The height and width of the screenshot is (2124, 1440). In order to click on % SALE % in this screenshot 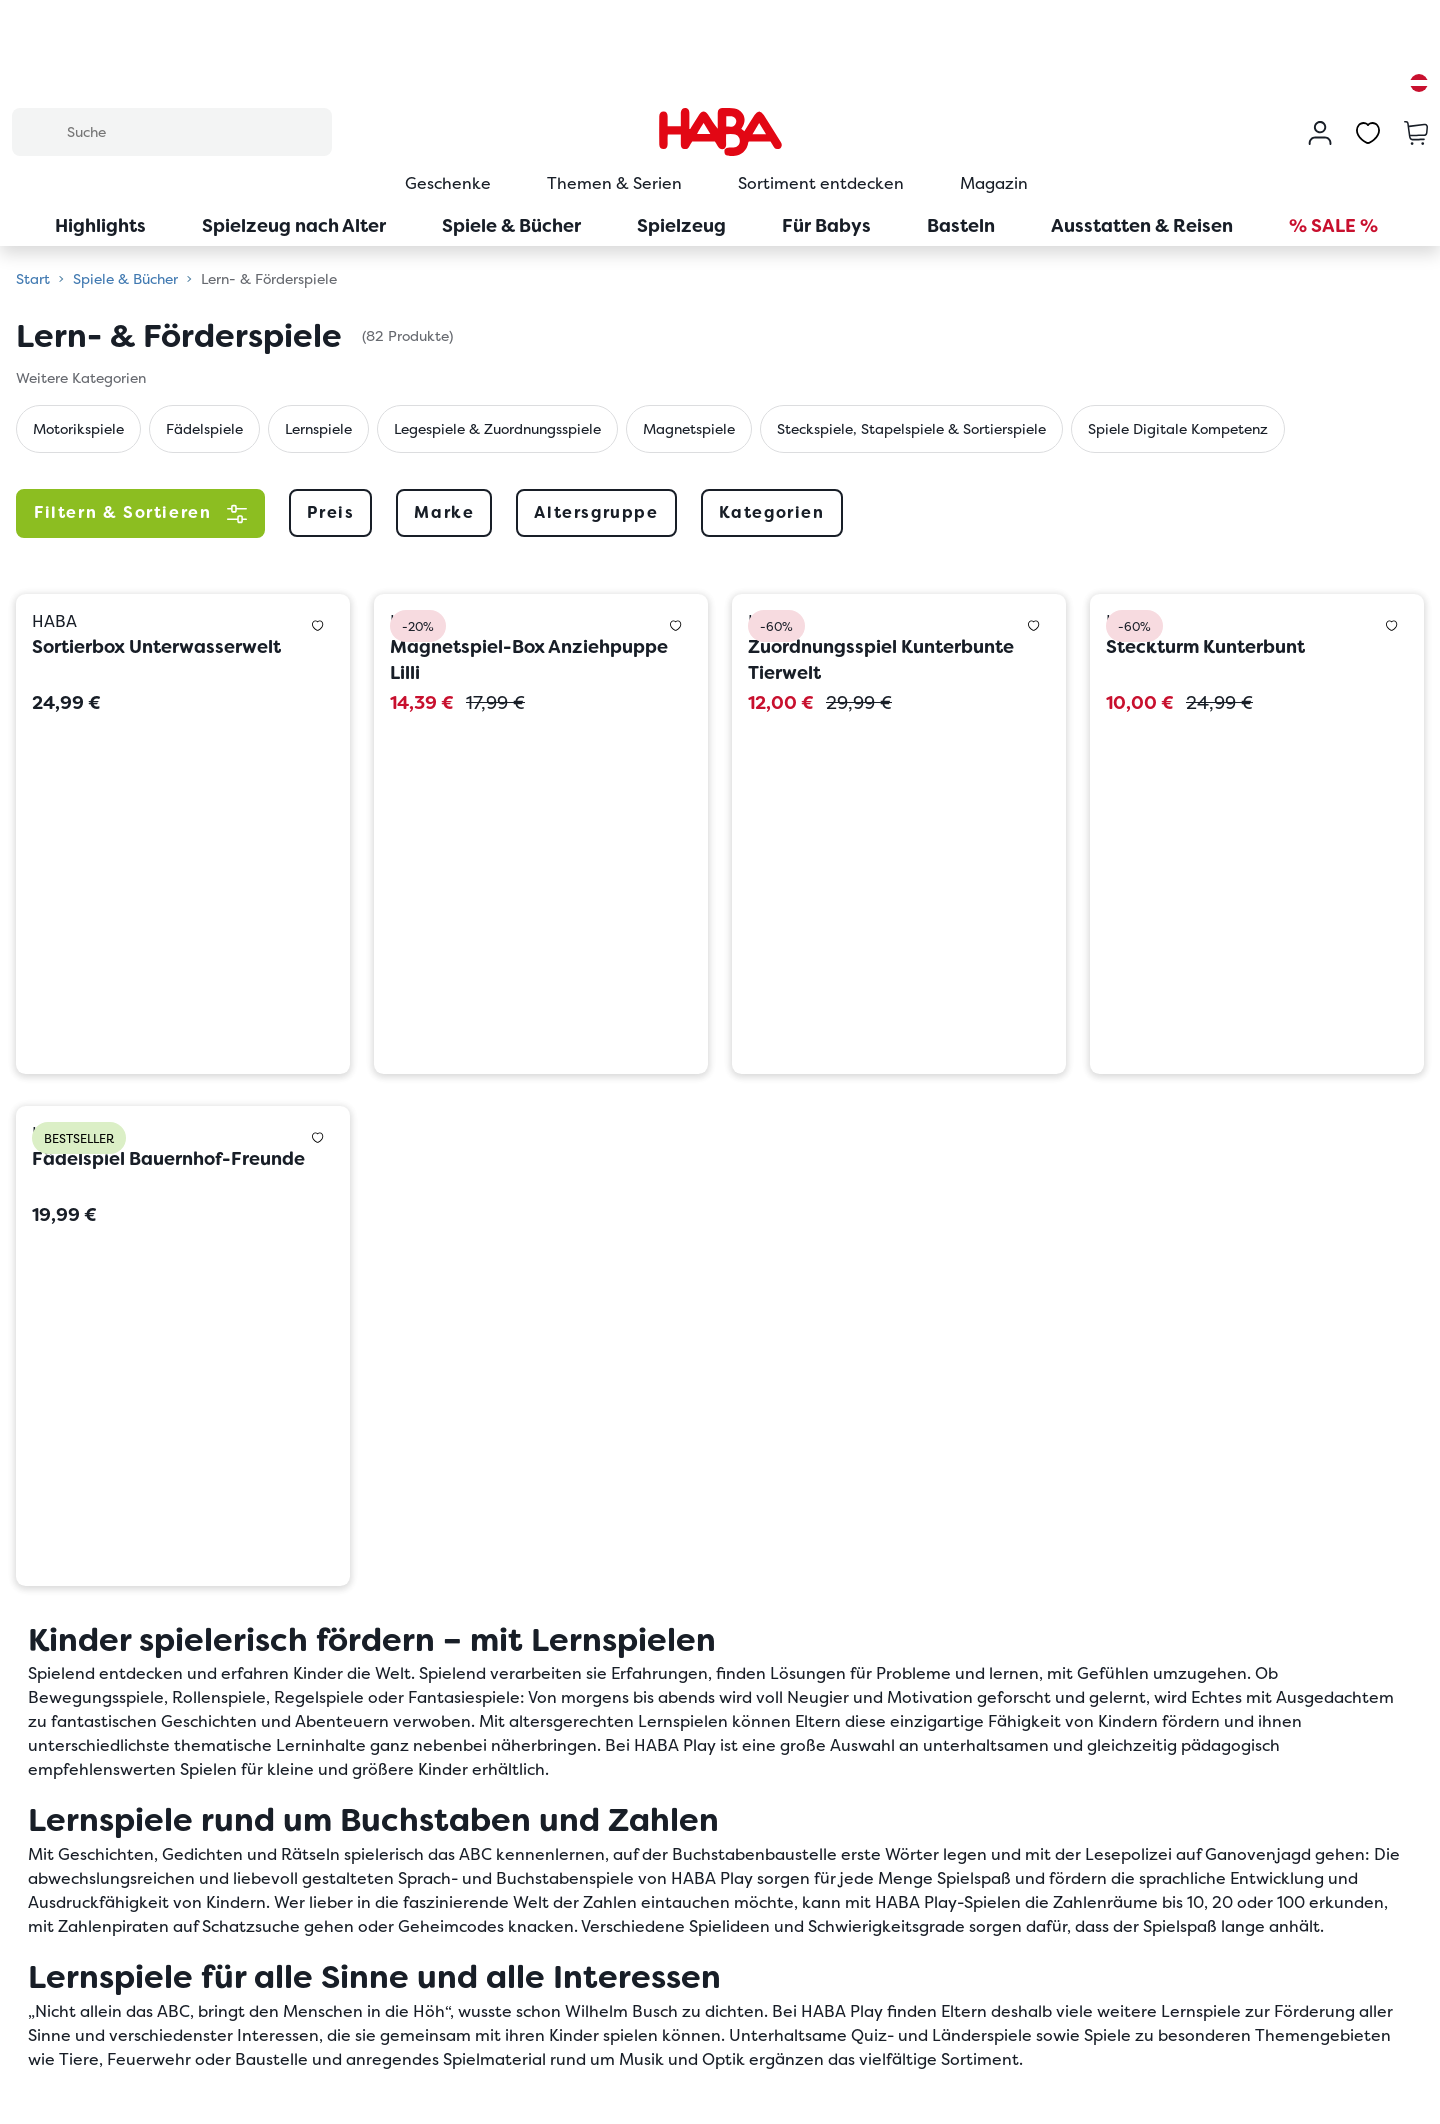, I will do `click(1333, 225)`.